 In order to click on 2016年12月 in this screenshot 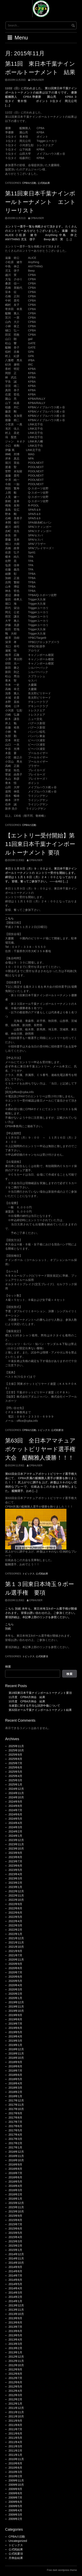, I will do `click(16, 2151)`.